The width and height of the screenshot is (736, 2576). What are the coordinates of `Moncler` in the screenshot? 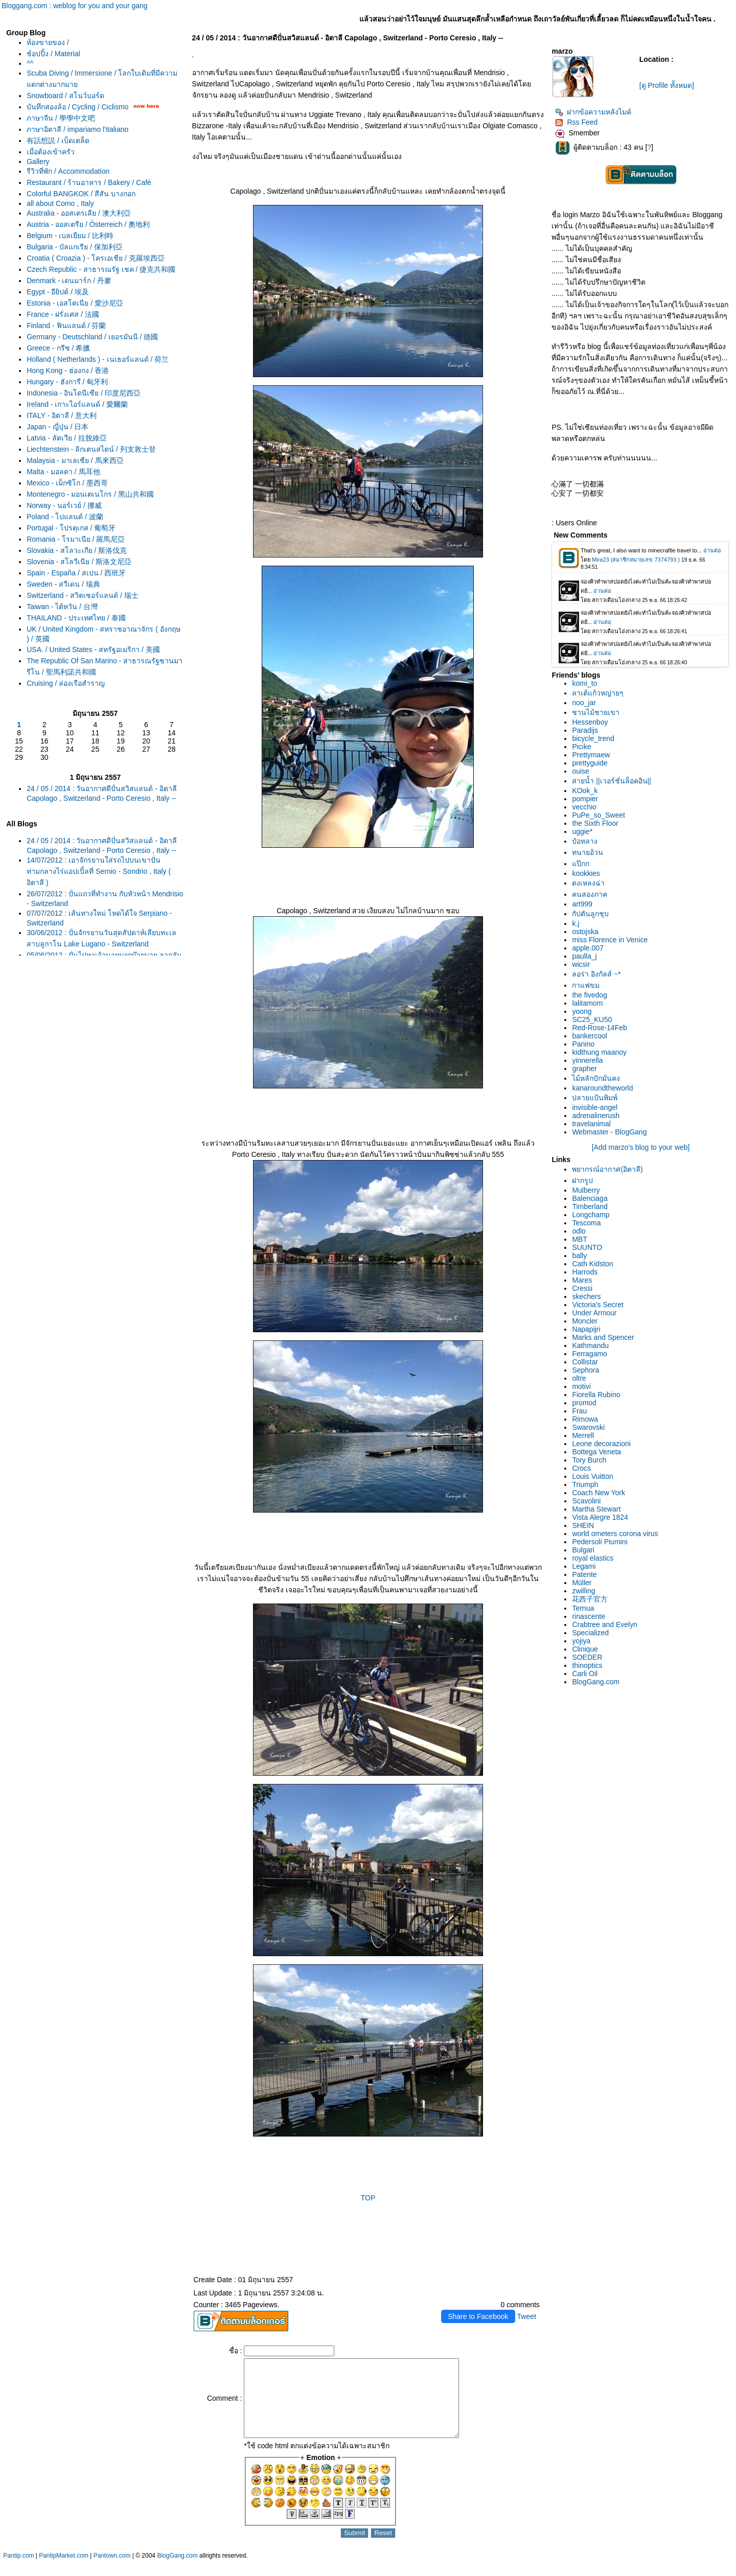 It's located at (584, 1321).